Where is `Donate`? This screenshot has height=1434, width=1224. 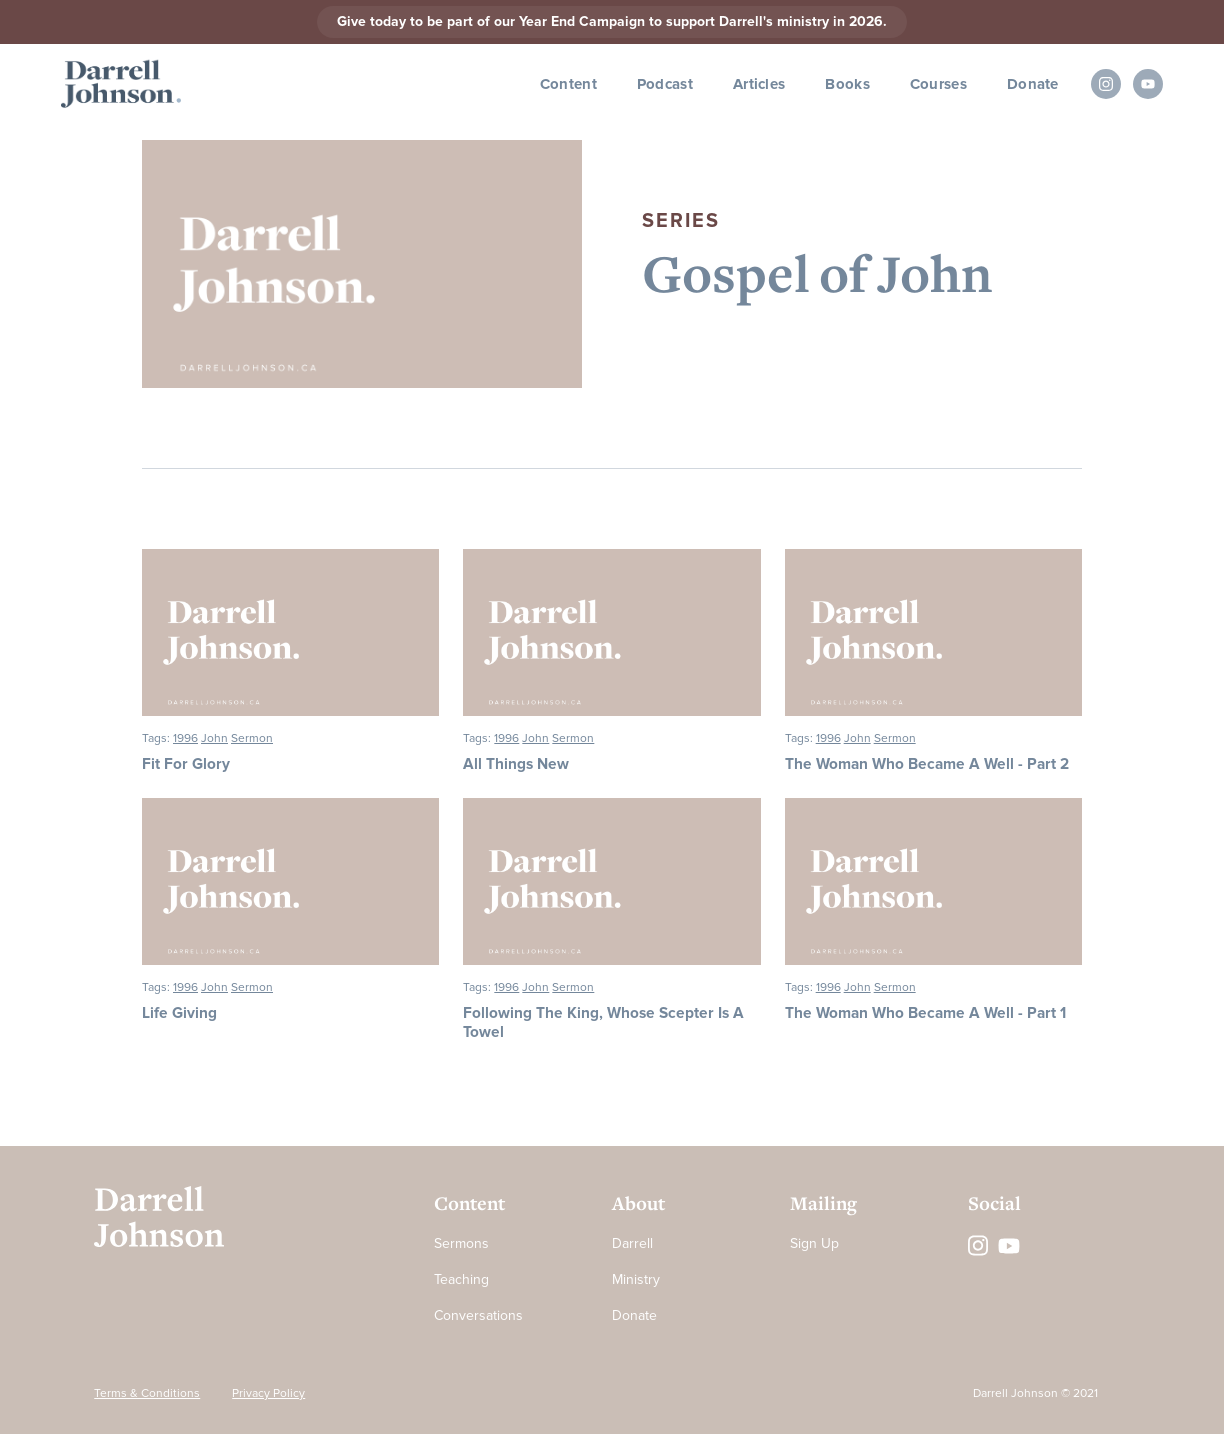 Donate is located at coordinates (1033, 84).